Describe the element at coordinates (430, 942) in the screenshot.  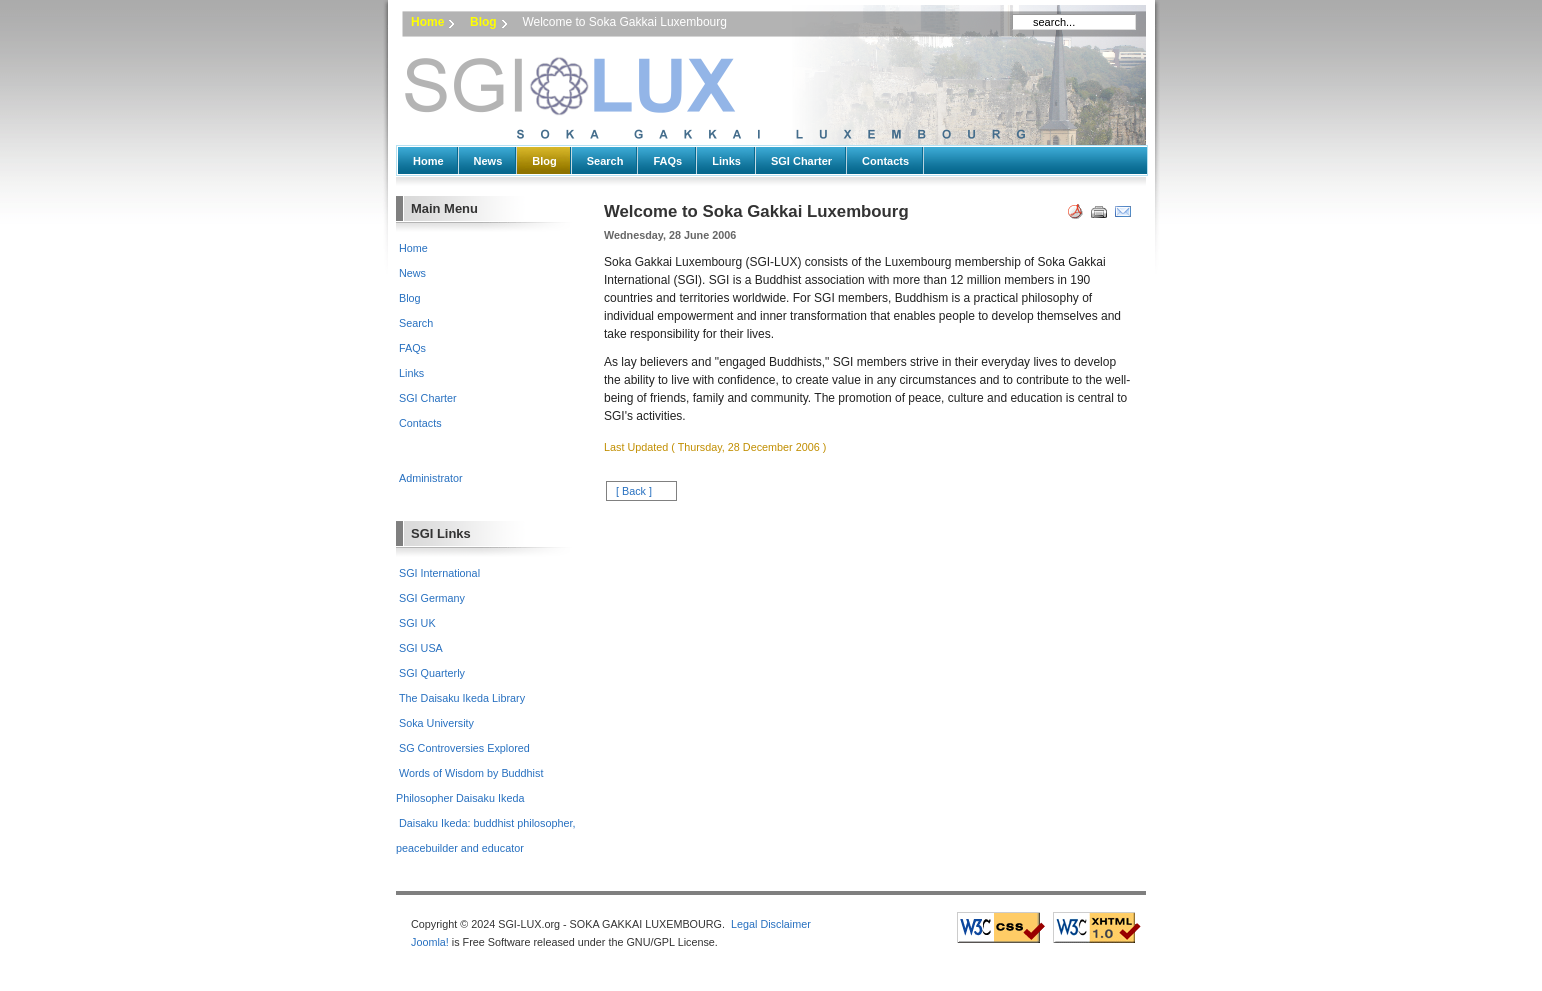
I see `Joomla!` at that location.